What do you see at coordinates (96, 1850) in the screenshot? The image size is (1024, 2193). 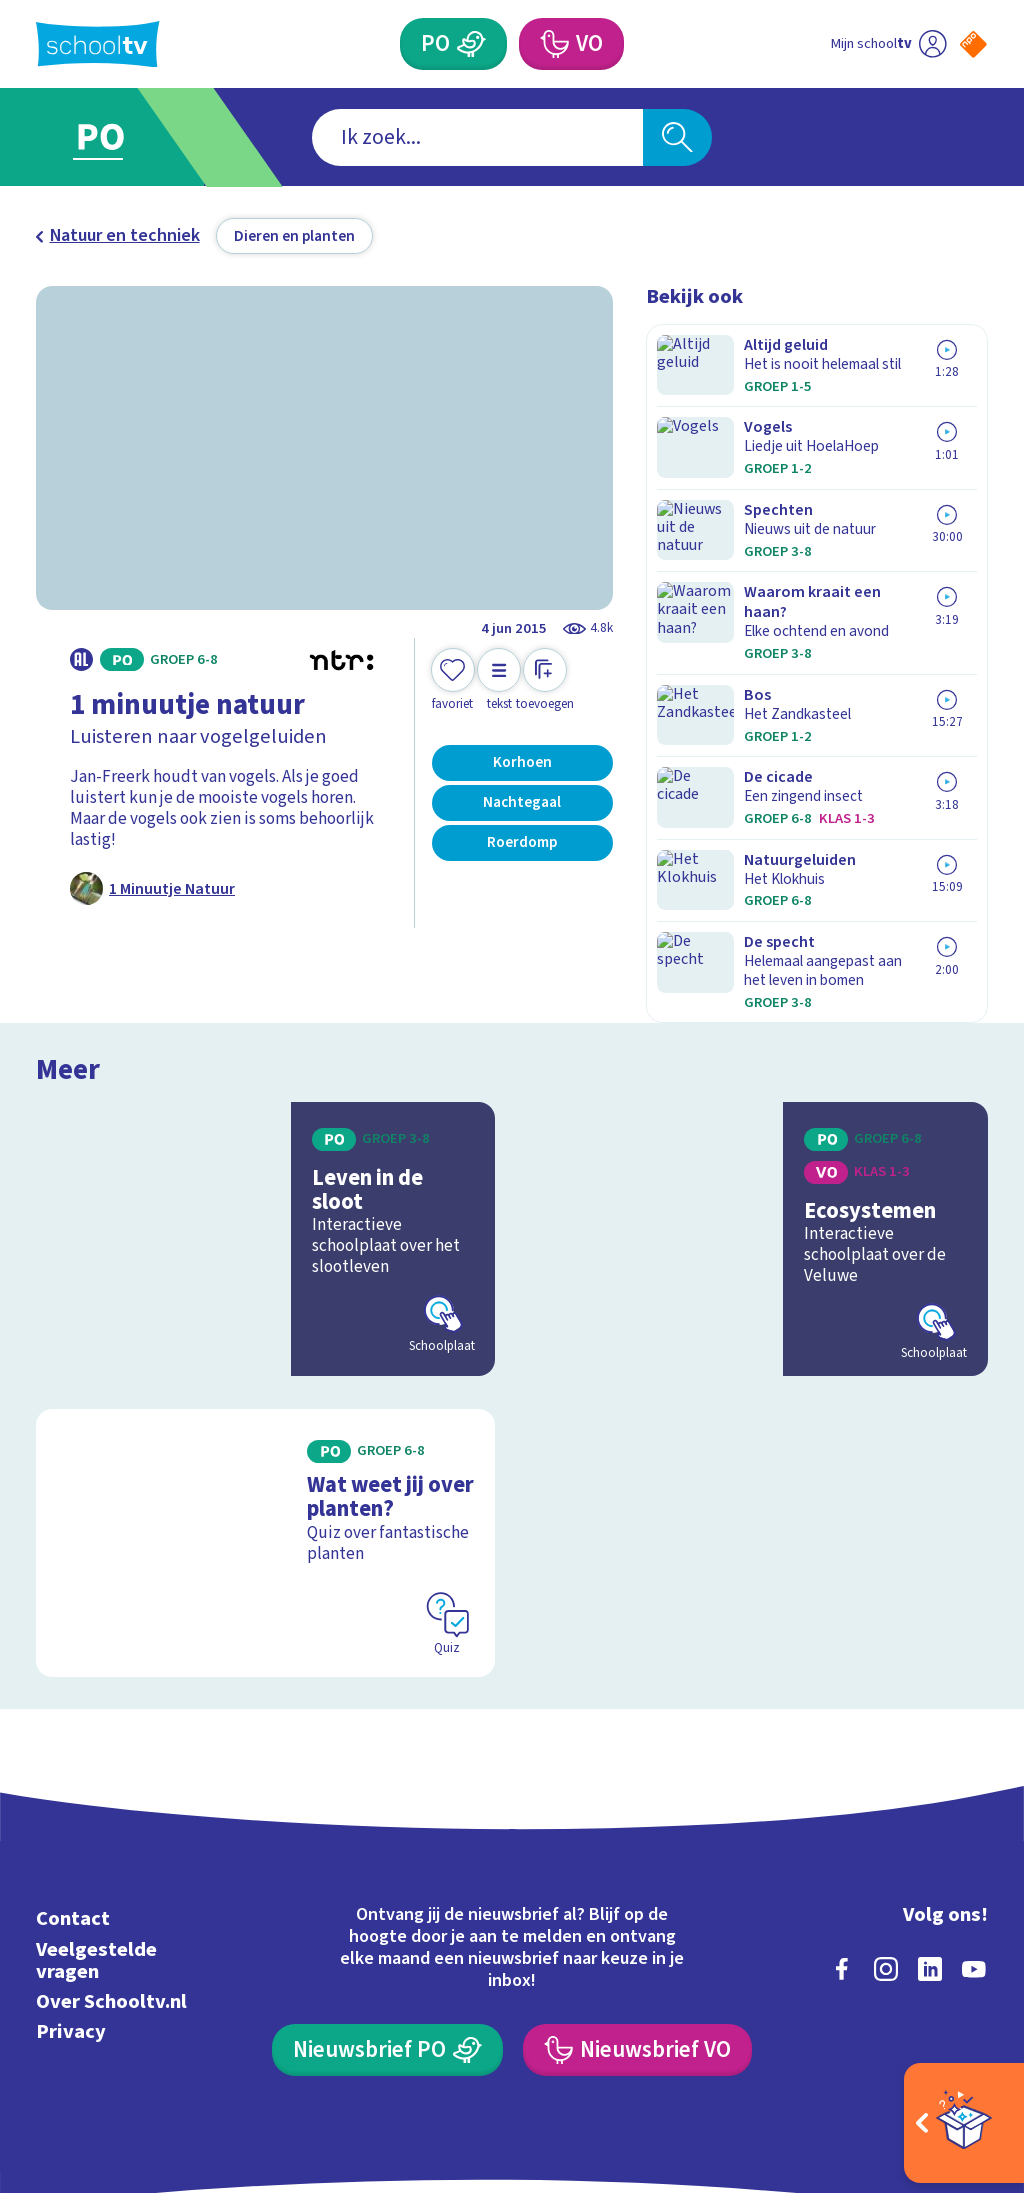 I see `Veelgestelde vragen` at bounding box center [96, 1850].